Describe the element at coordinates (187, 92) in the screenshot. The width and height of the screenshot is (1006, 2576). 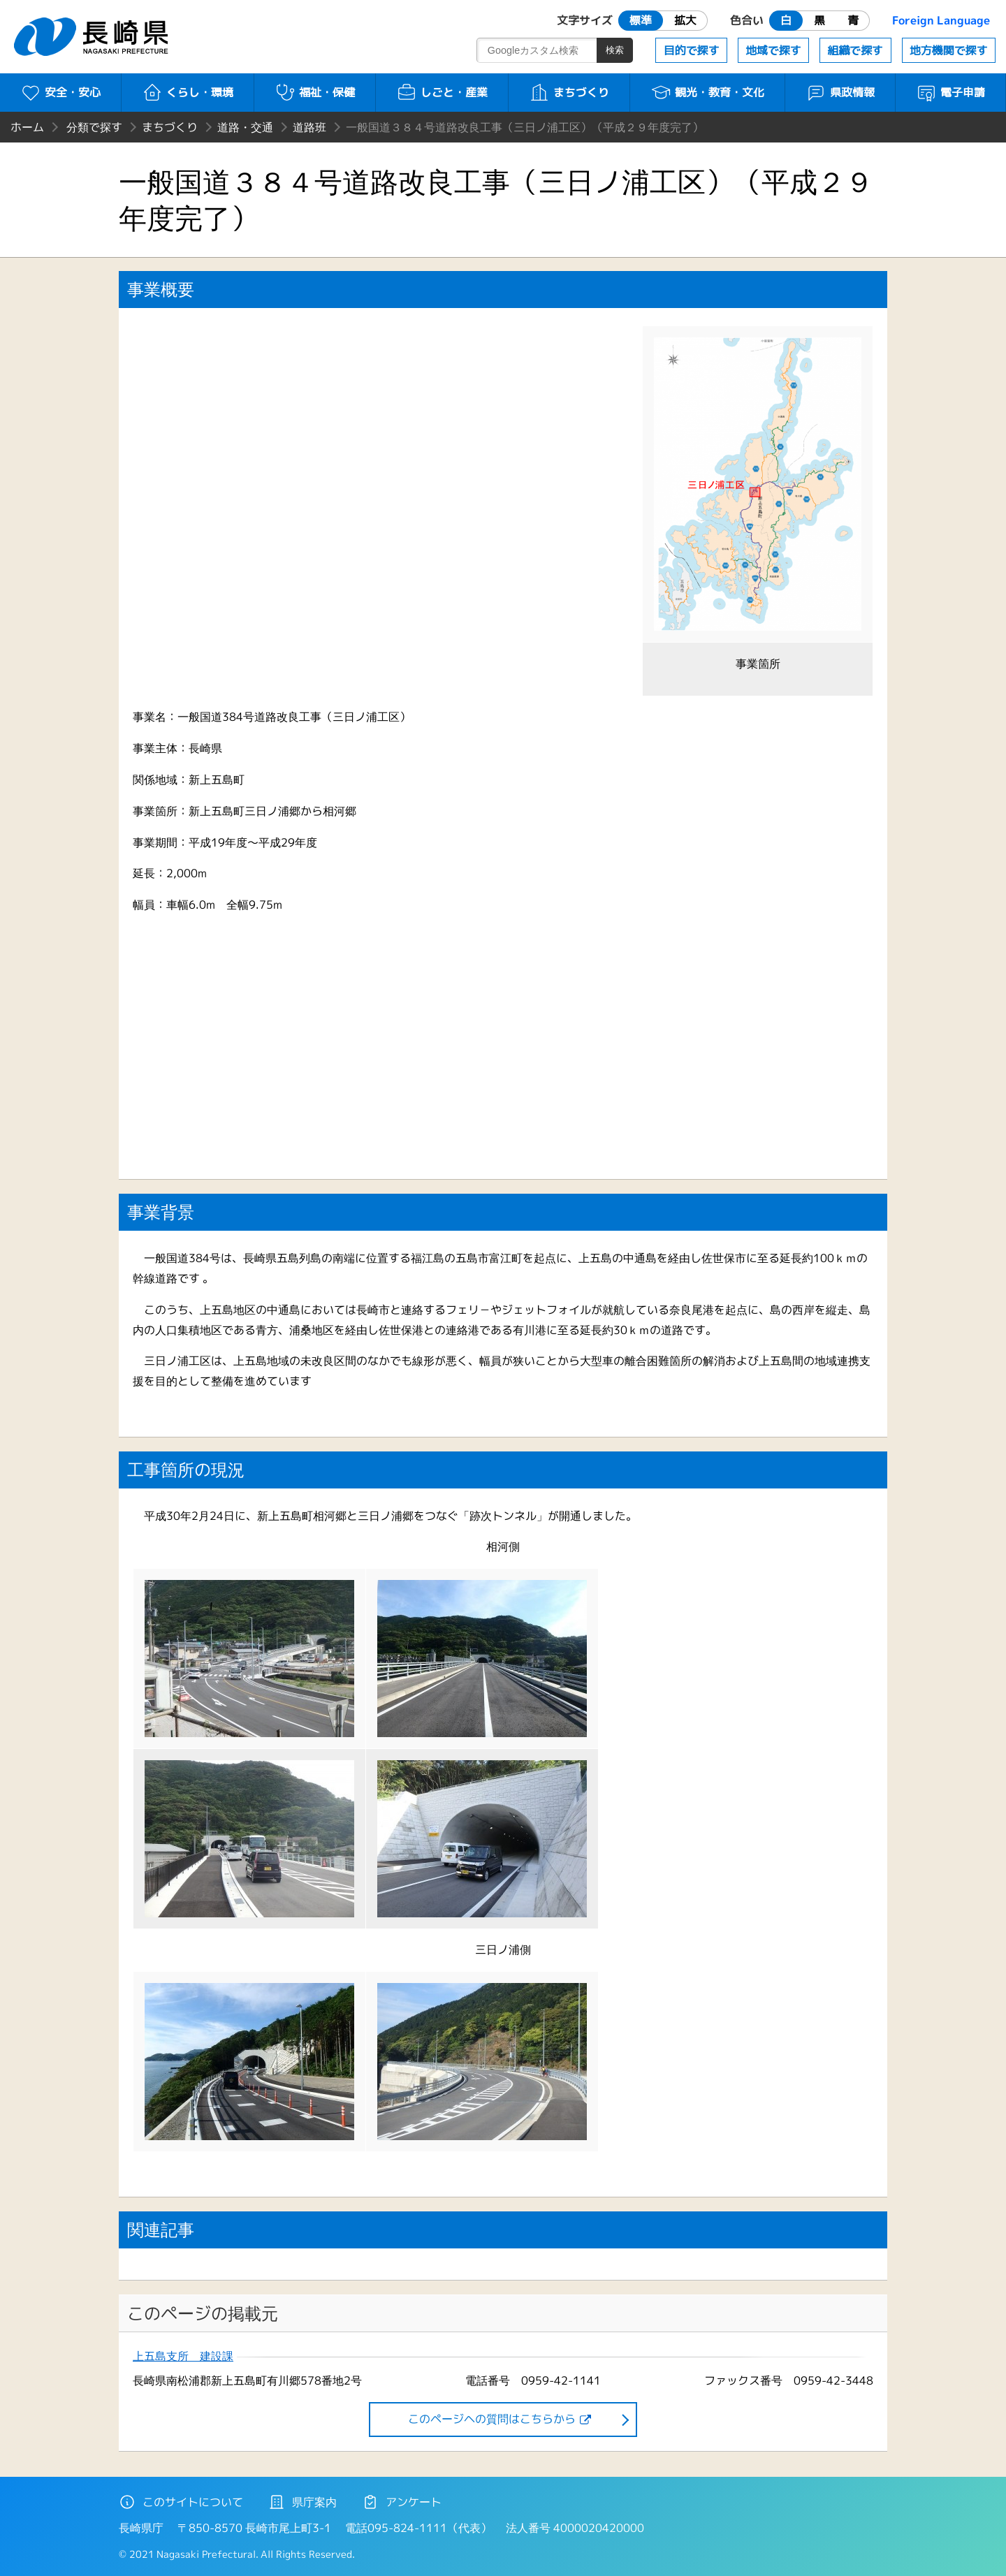
I see `くらし・環境` at that location.